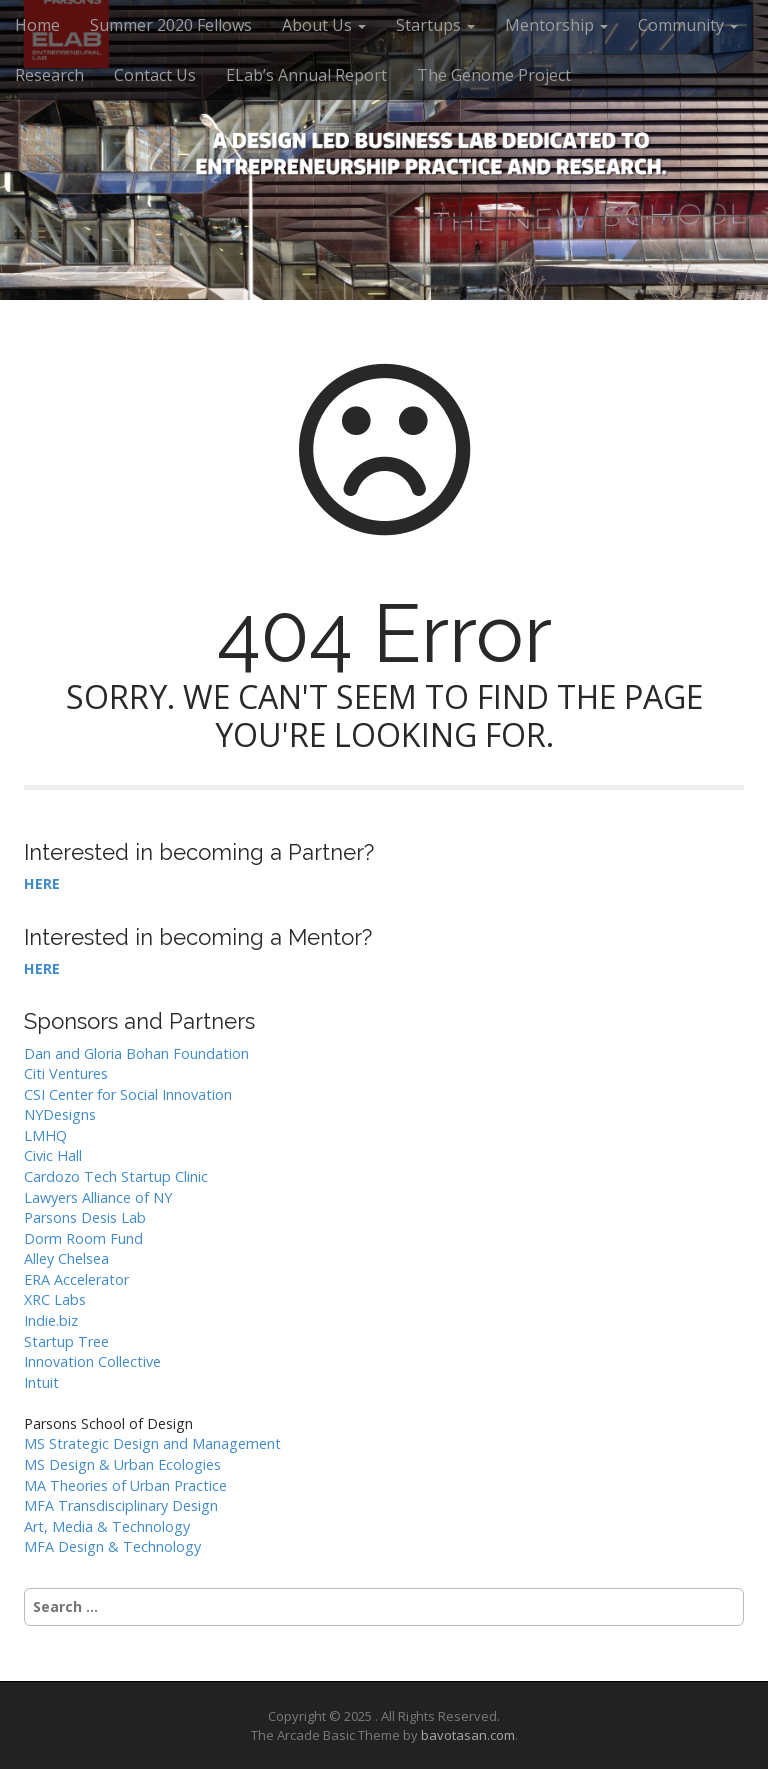  What do you see at coordinates (45, 1135) in the screenshot?
I see `LMHQ` at bounding box center [45, 1135].